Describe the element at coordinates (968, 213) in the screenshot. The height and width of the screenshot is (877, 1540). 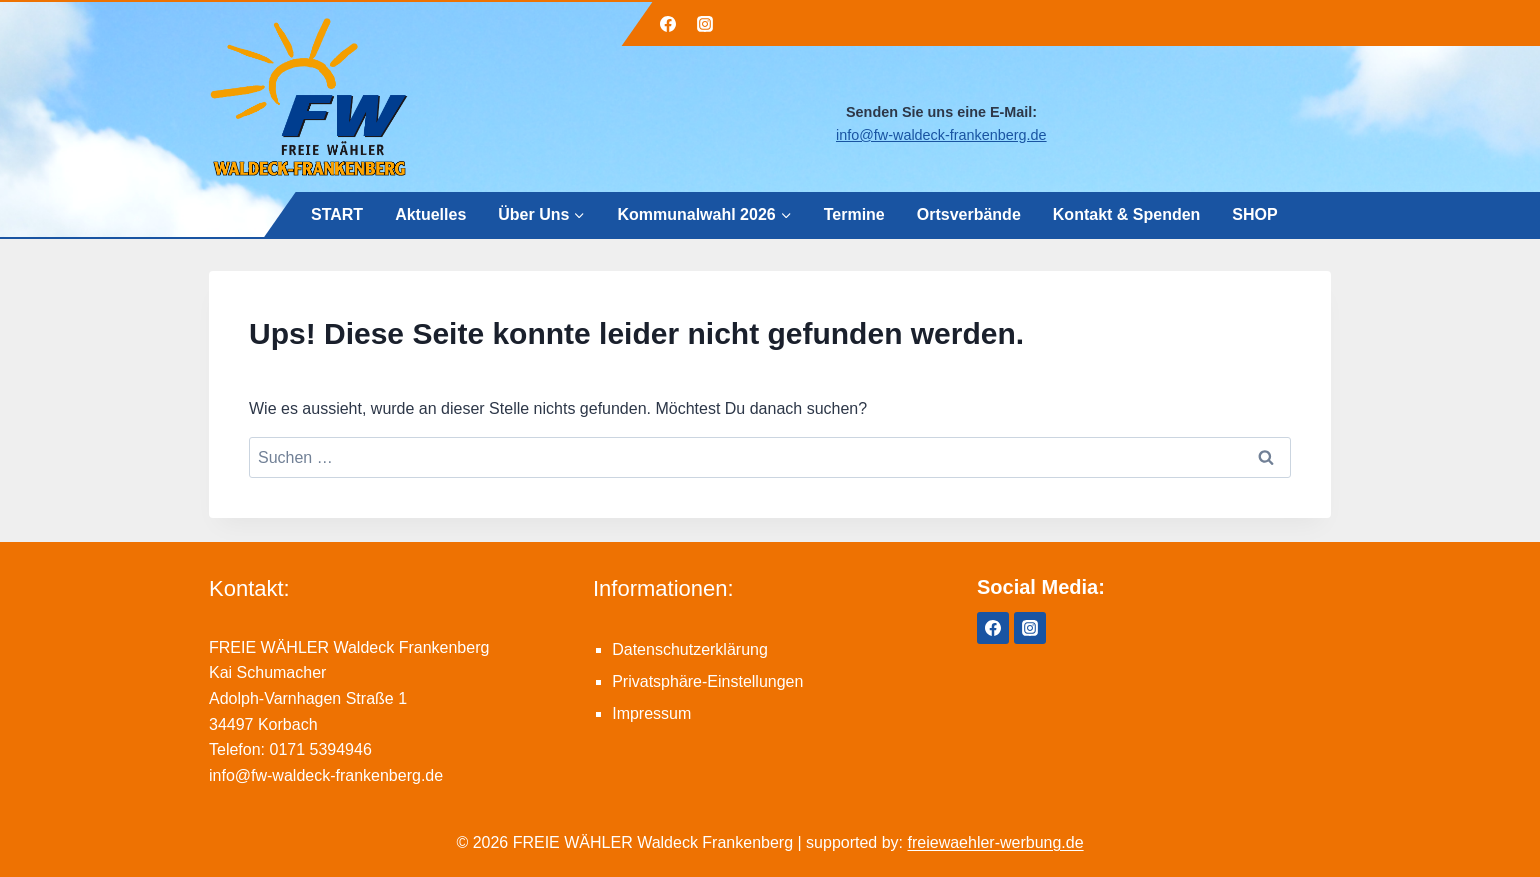
I see `Ortsverbände` at that location.